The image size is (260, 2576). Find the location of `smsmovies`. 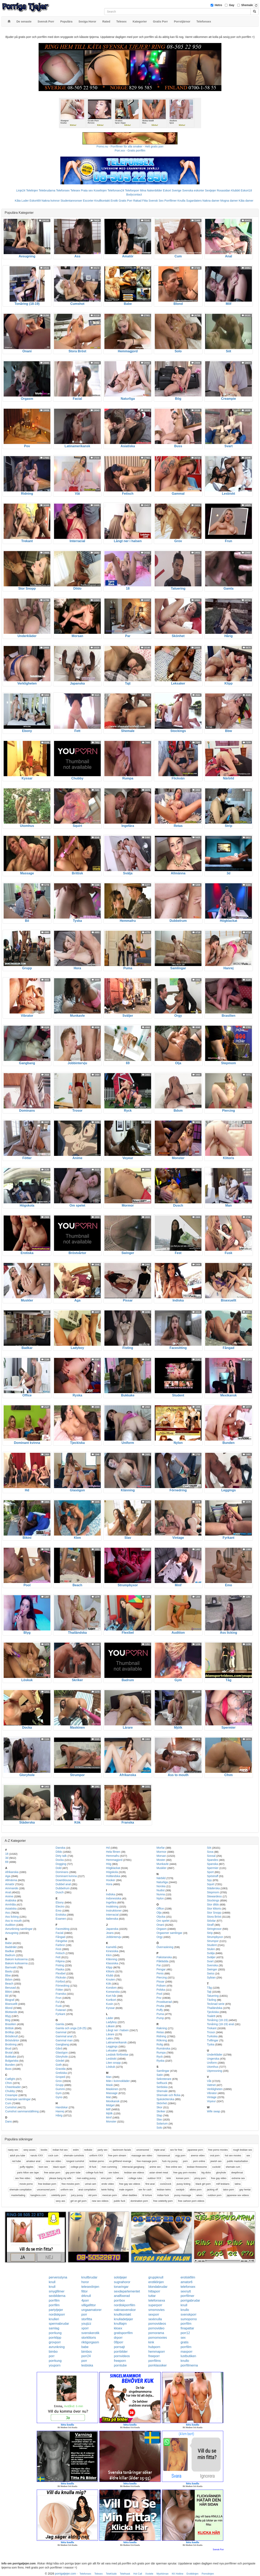

smsmovies is located at coordinates (156, 2310).